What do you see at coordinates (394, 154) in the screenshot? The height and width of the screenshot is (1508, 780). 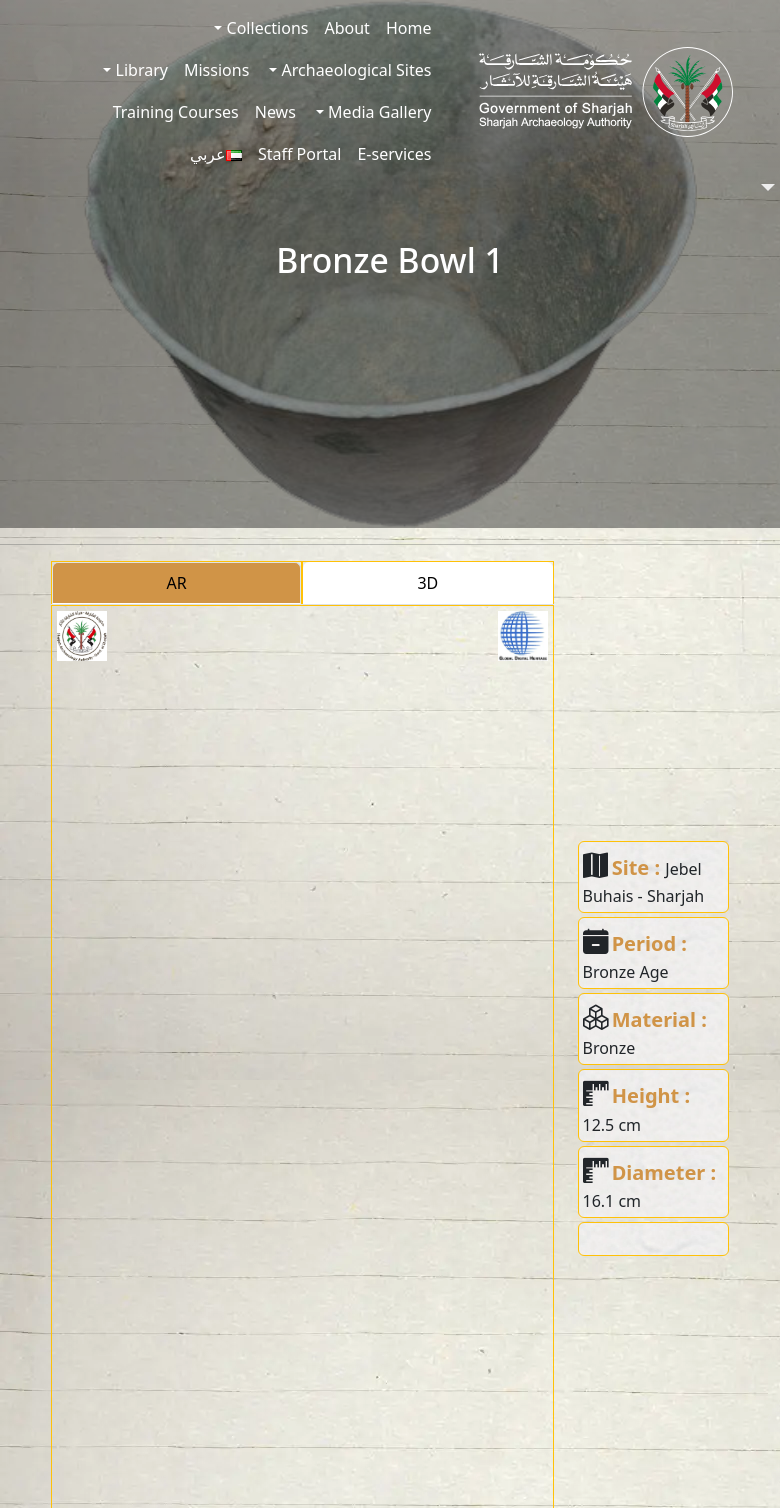 I see `E-services` at bounding box center [394, 154].